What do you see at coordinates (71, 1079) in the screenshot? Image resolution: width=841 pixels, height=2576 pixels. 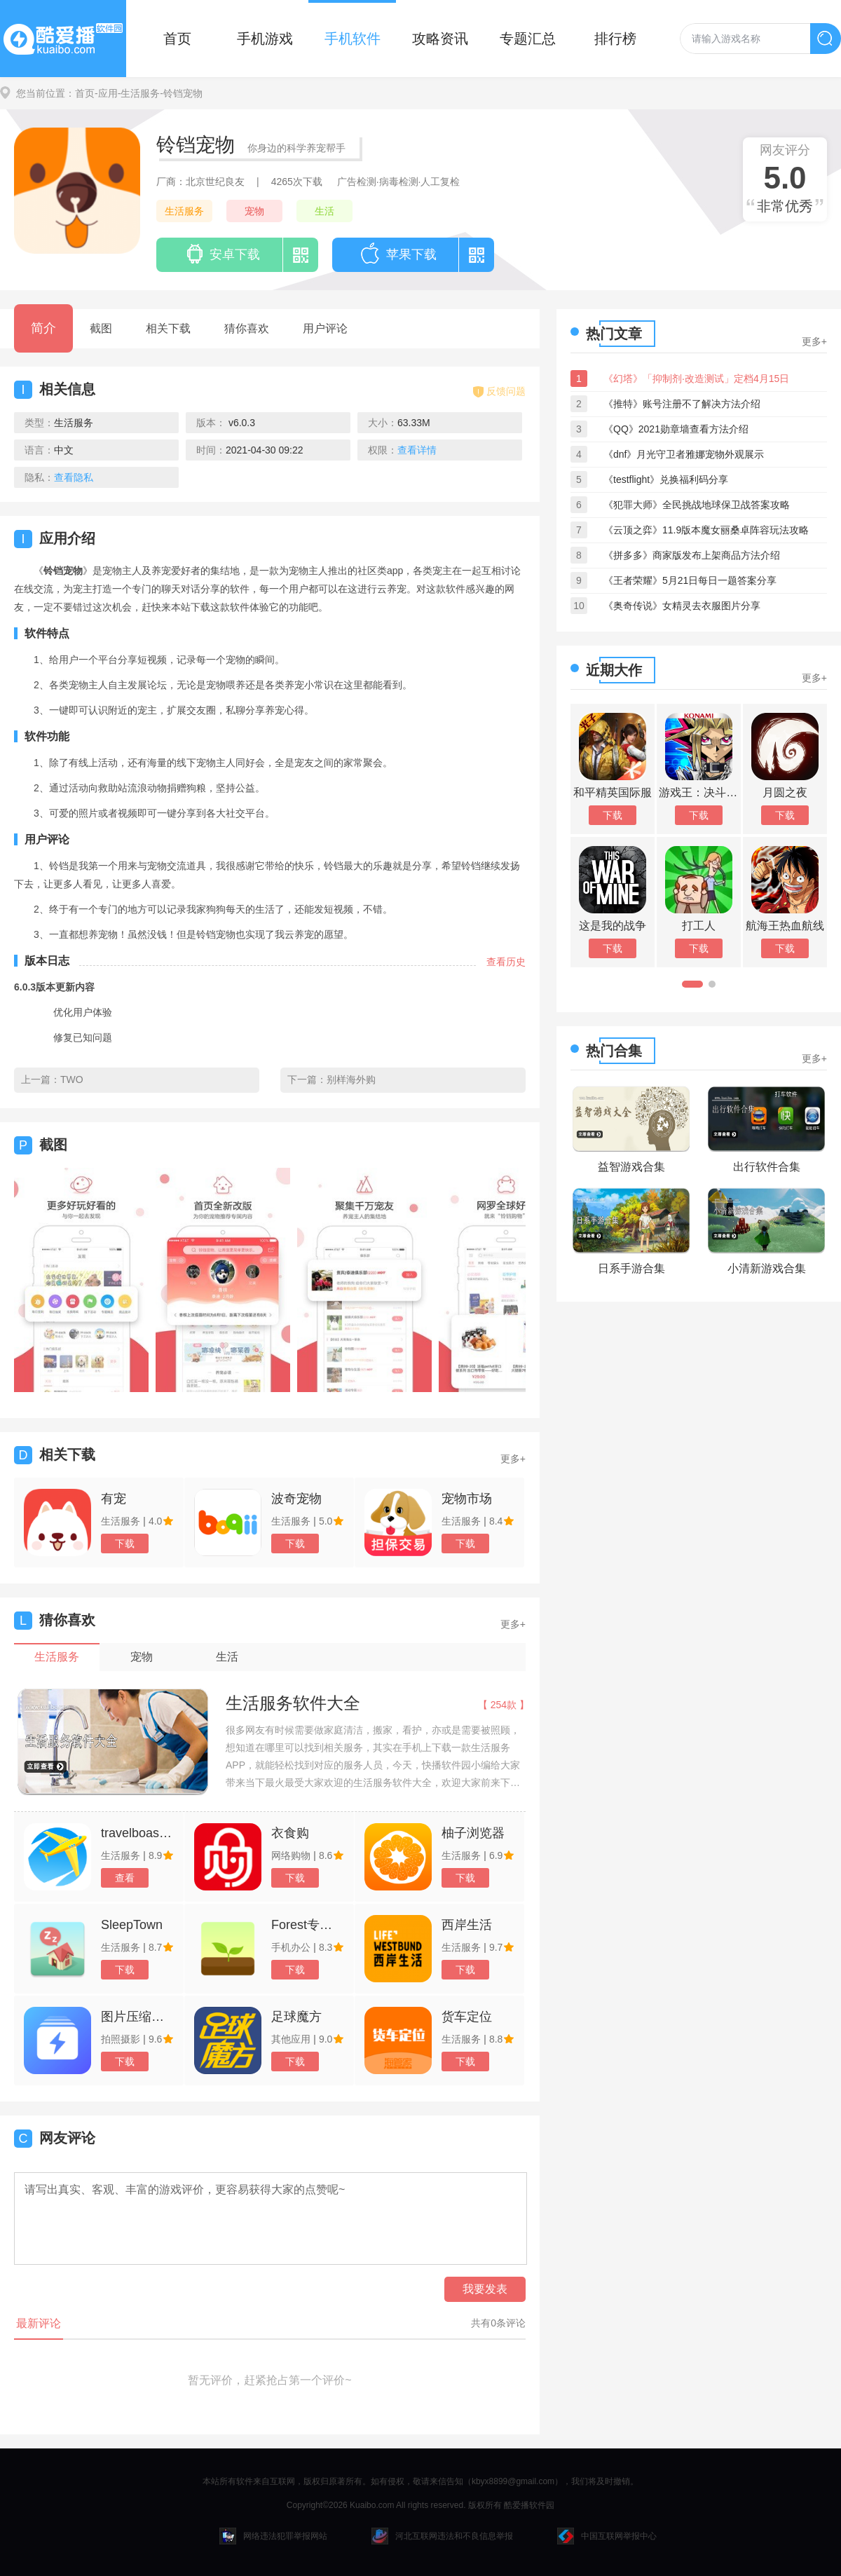 I see `TWO` at bounding box center [71, 1079].